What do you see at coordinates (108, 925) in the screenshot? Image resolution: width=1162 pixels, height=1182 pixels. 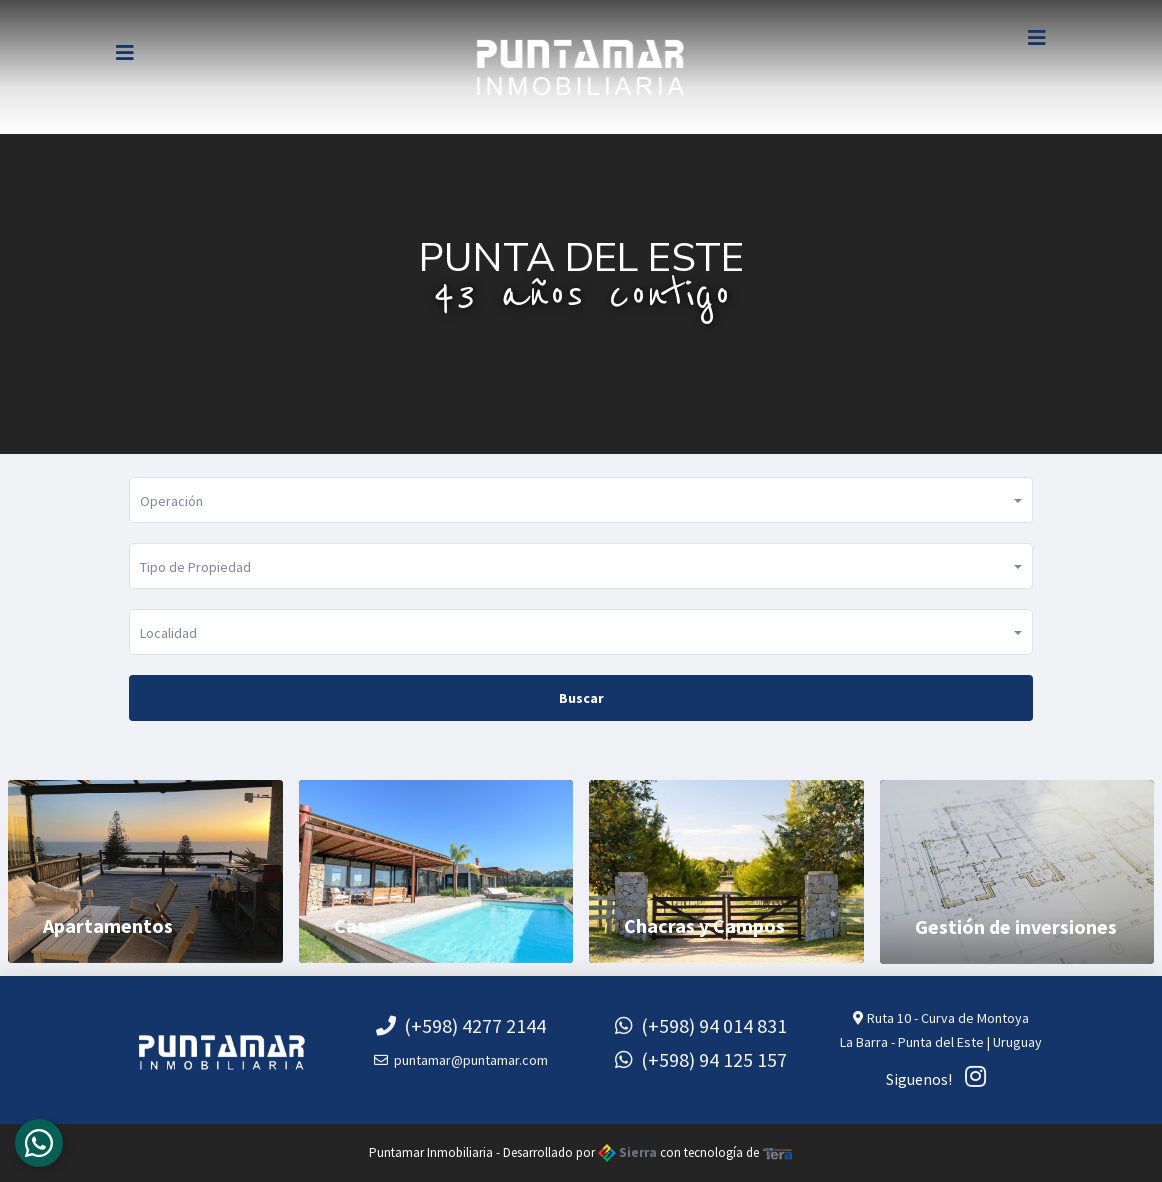 I see `Apartamentos` at bounding box center [108, 925].